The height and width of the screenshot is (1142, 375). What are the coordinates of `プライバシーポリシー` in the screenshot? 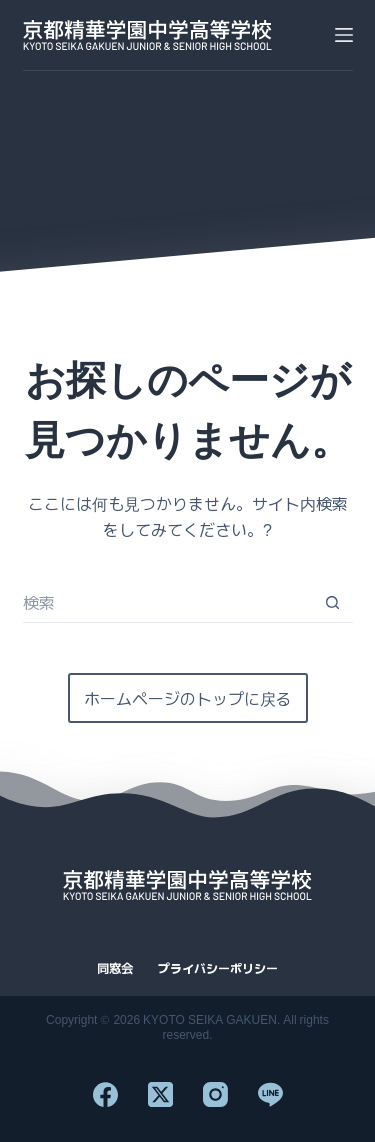 It's located at (218, 968).